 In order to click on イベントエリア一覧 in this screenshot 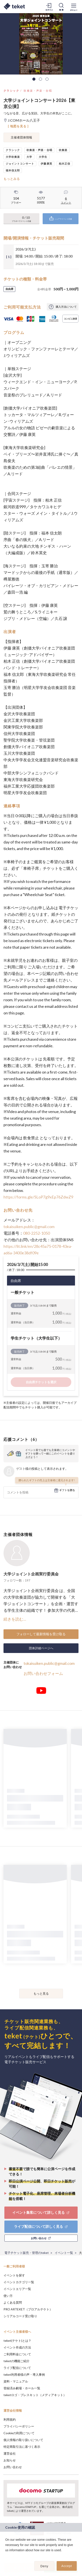, I will do `click(17, 2289)`.